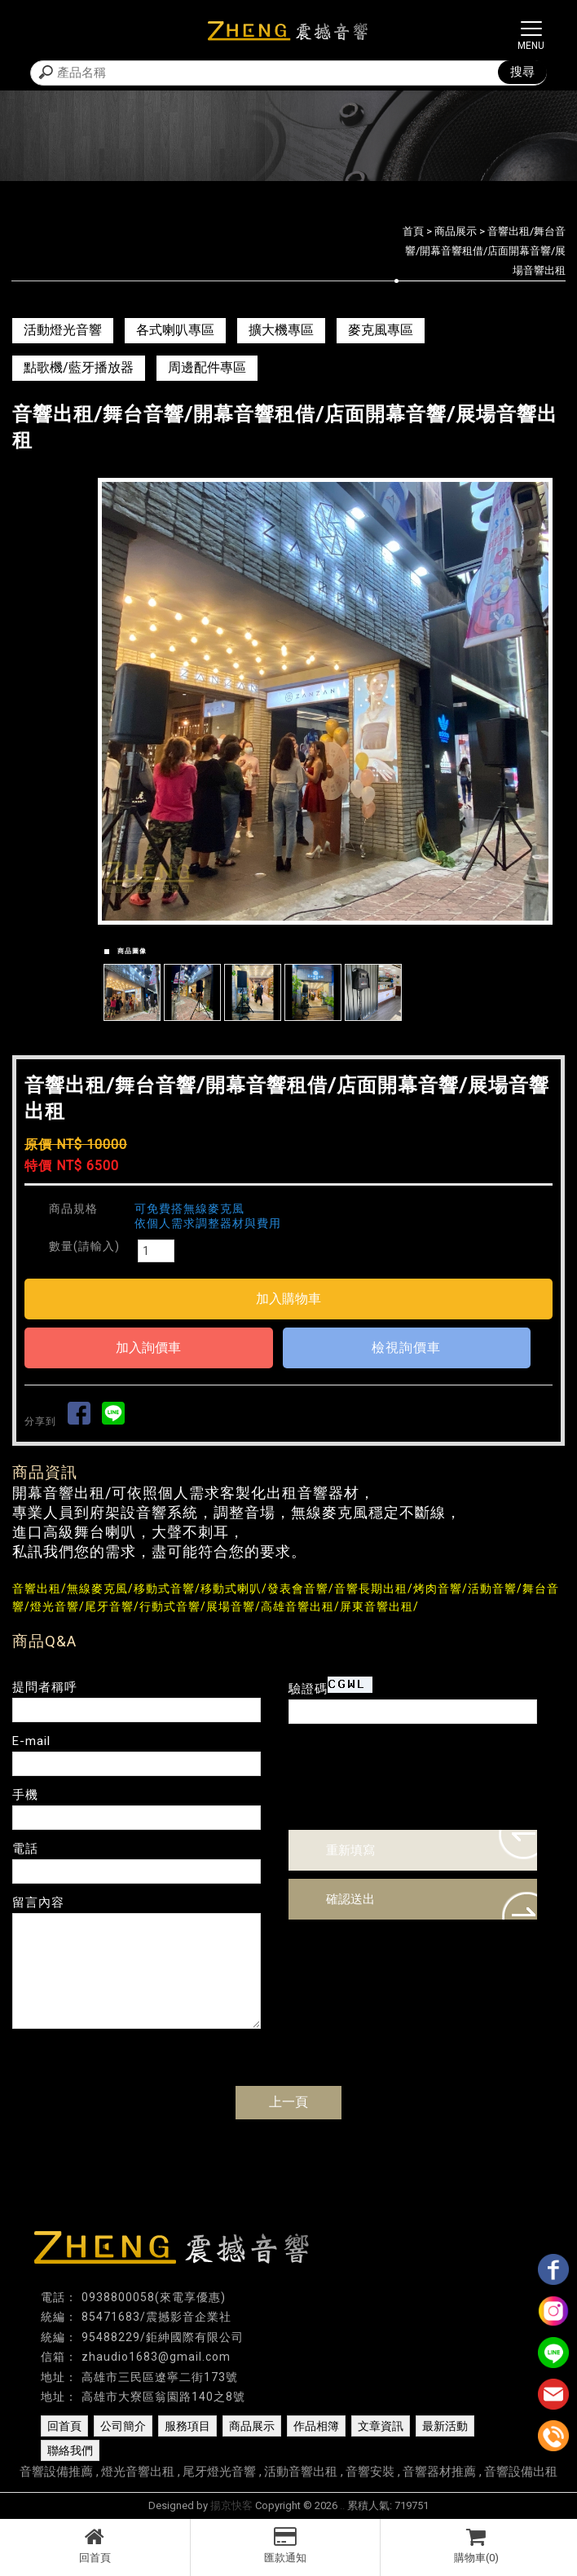  What do you see at coordinates (219, 2471) in the screenshot?
I see `尾牙燈光音響` at bounding box center [219, 2471].